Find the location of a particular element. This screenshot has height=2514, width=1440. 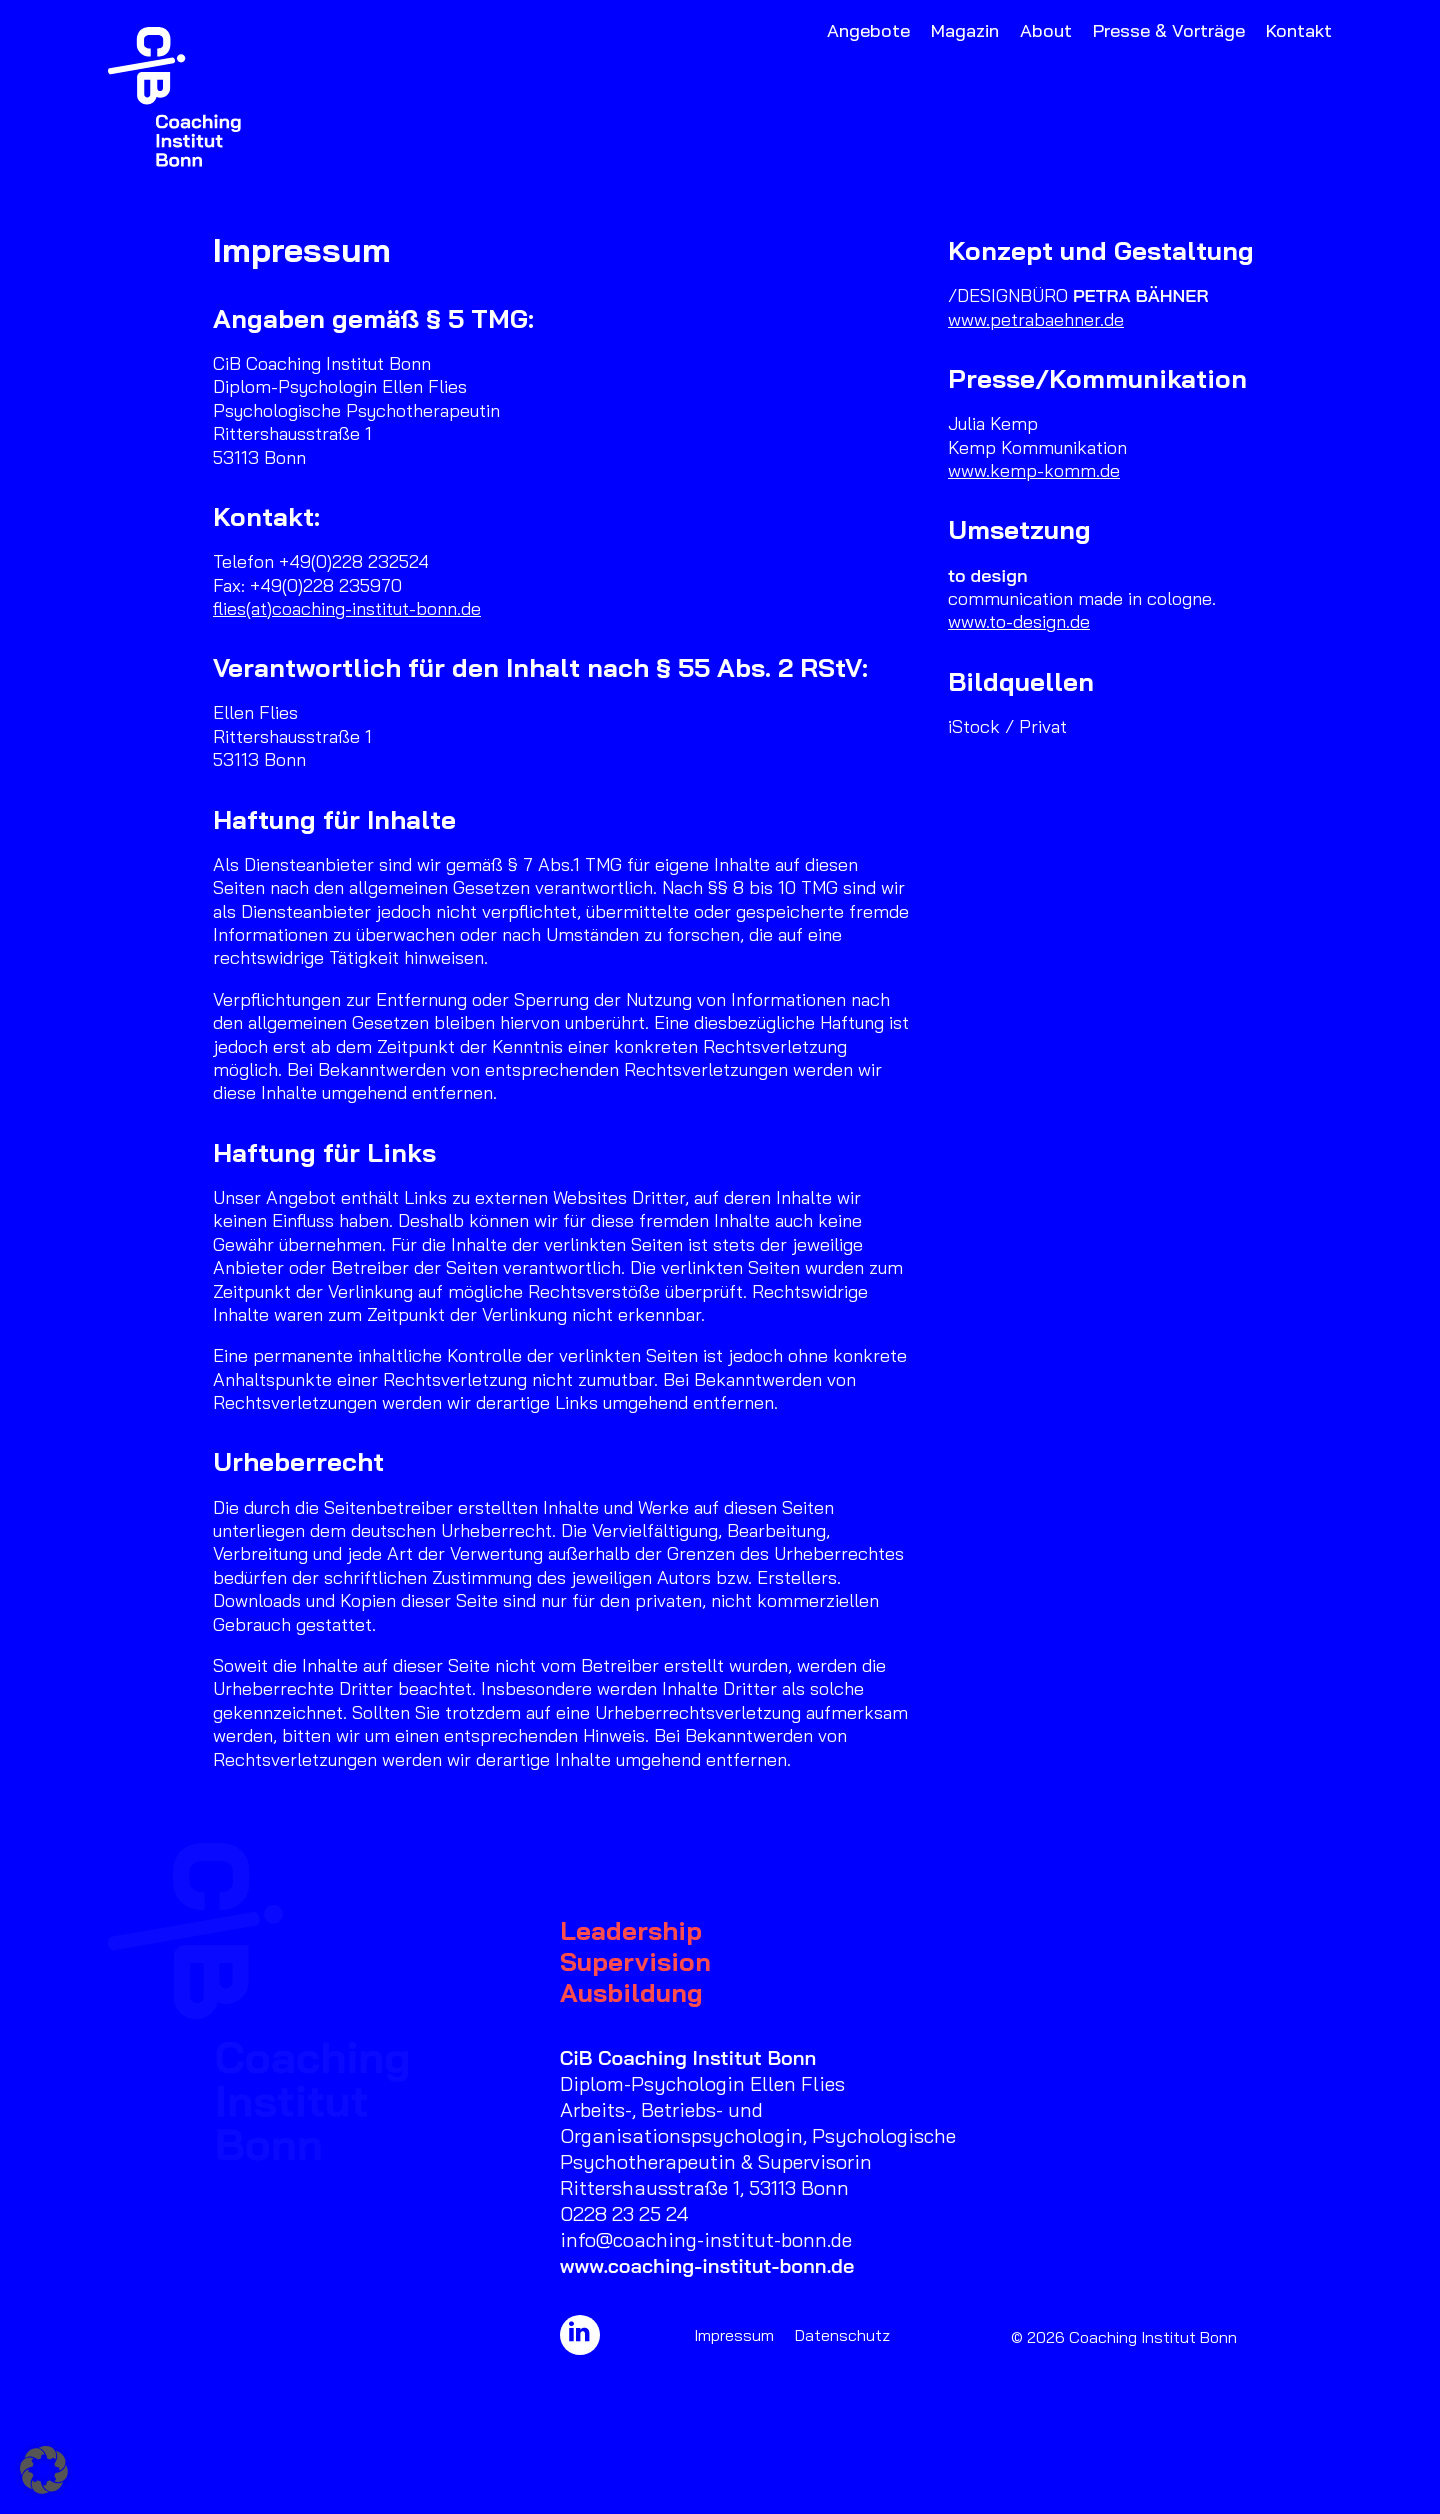

Datenschutz is located at coordinates (842, 2335).